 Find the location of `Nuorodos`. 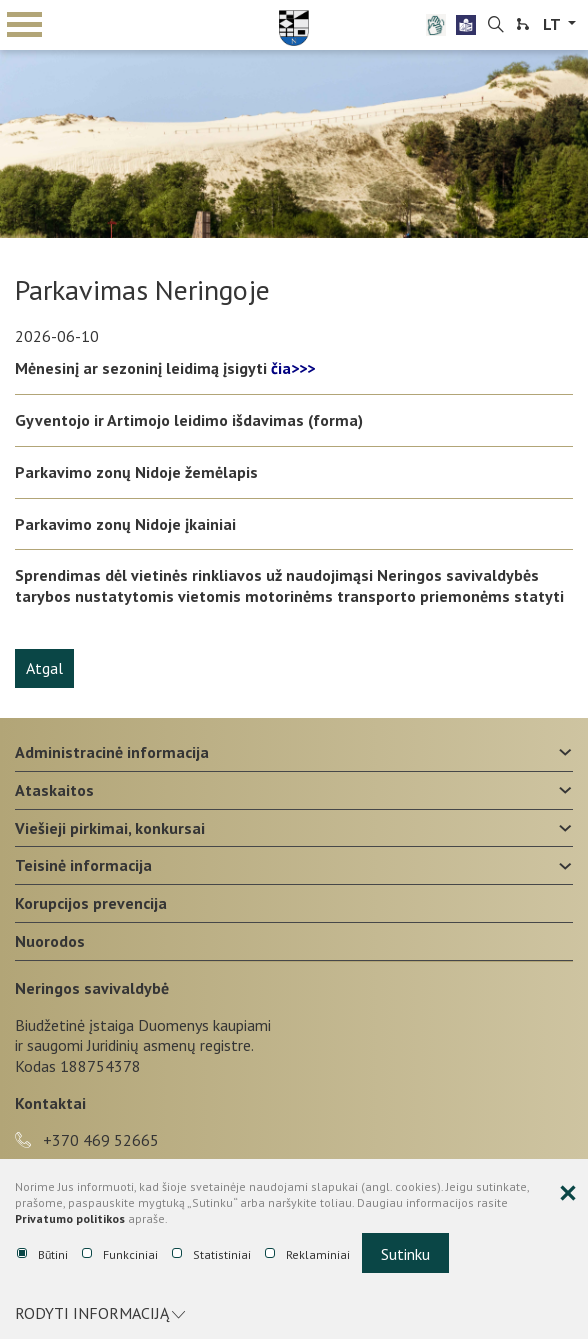

Nuorodos is located at coordinates (50, 941).